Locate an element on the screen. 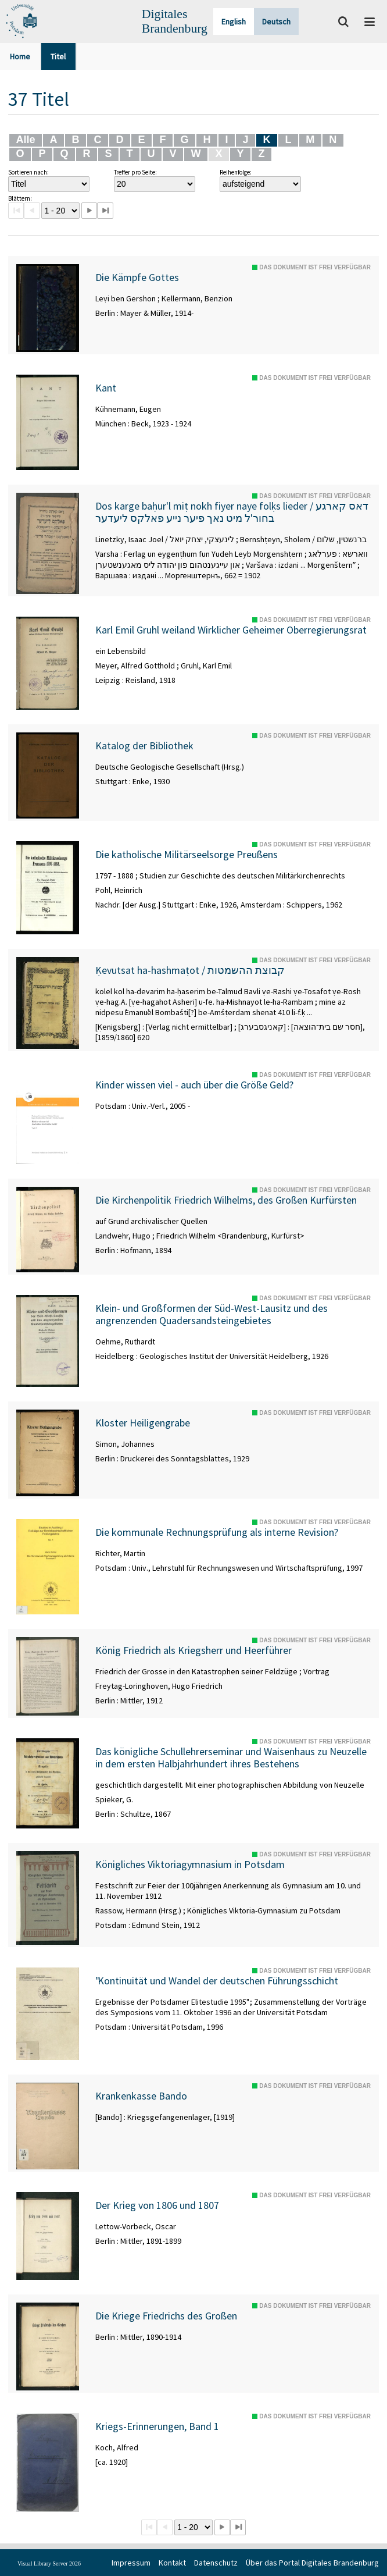  Kriegs-Erinnerungen, Band 1 is located at coordinates (157, 2426).